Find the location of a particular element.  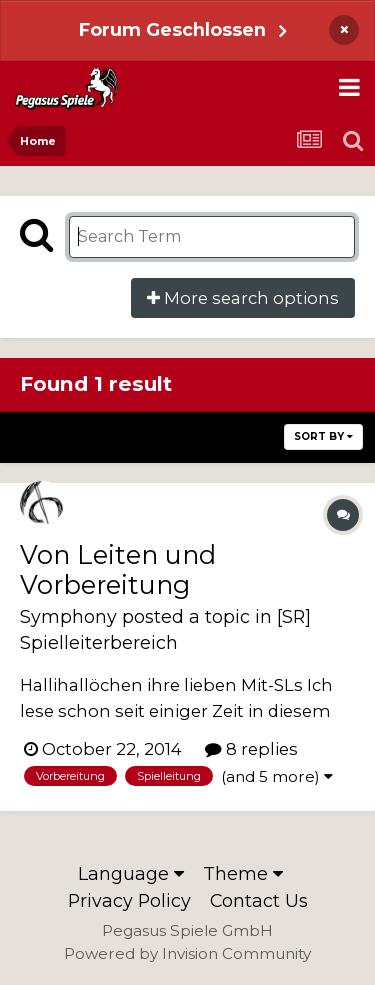

More search options is located at coordinates (243, 298).